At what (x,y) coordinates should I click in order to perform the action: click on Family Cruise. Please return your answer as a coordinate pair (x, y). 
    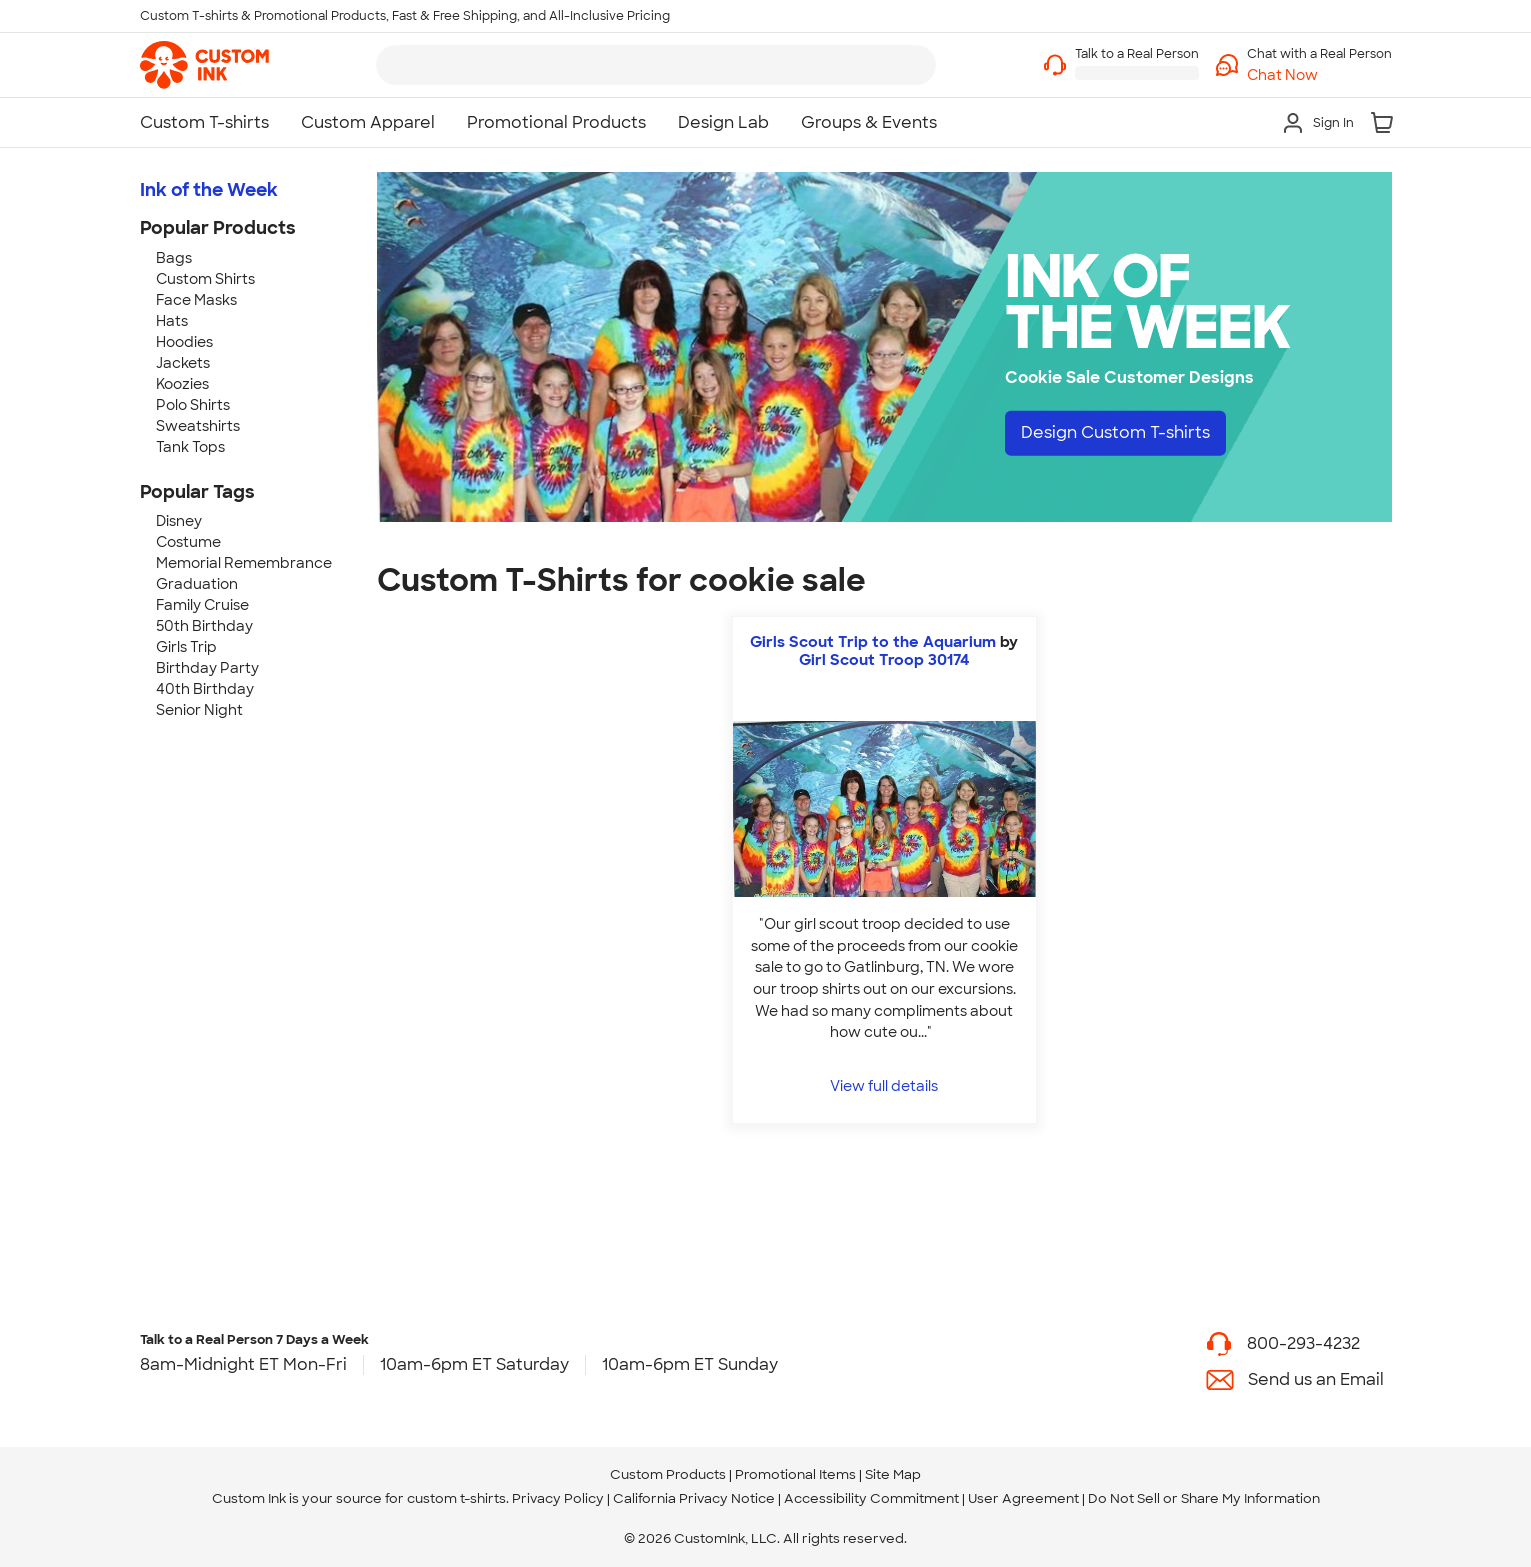
    Looking at the image, I should click on (202, 605).